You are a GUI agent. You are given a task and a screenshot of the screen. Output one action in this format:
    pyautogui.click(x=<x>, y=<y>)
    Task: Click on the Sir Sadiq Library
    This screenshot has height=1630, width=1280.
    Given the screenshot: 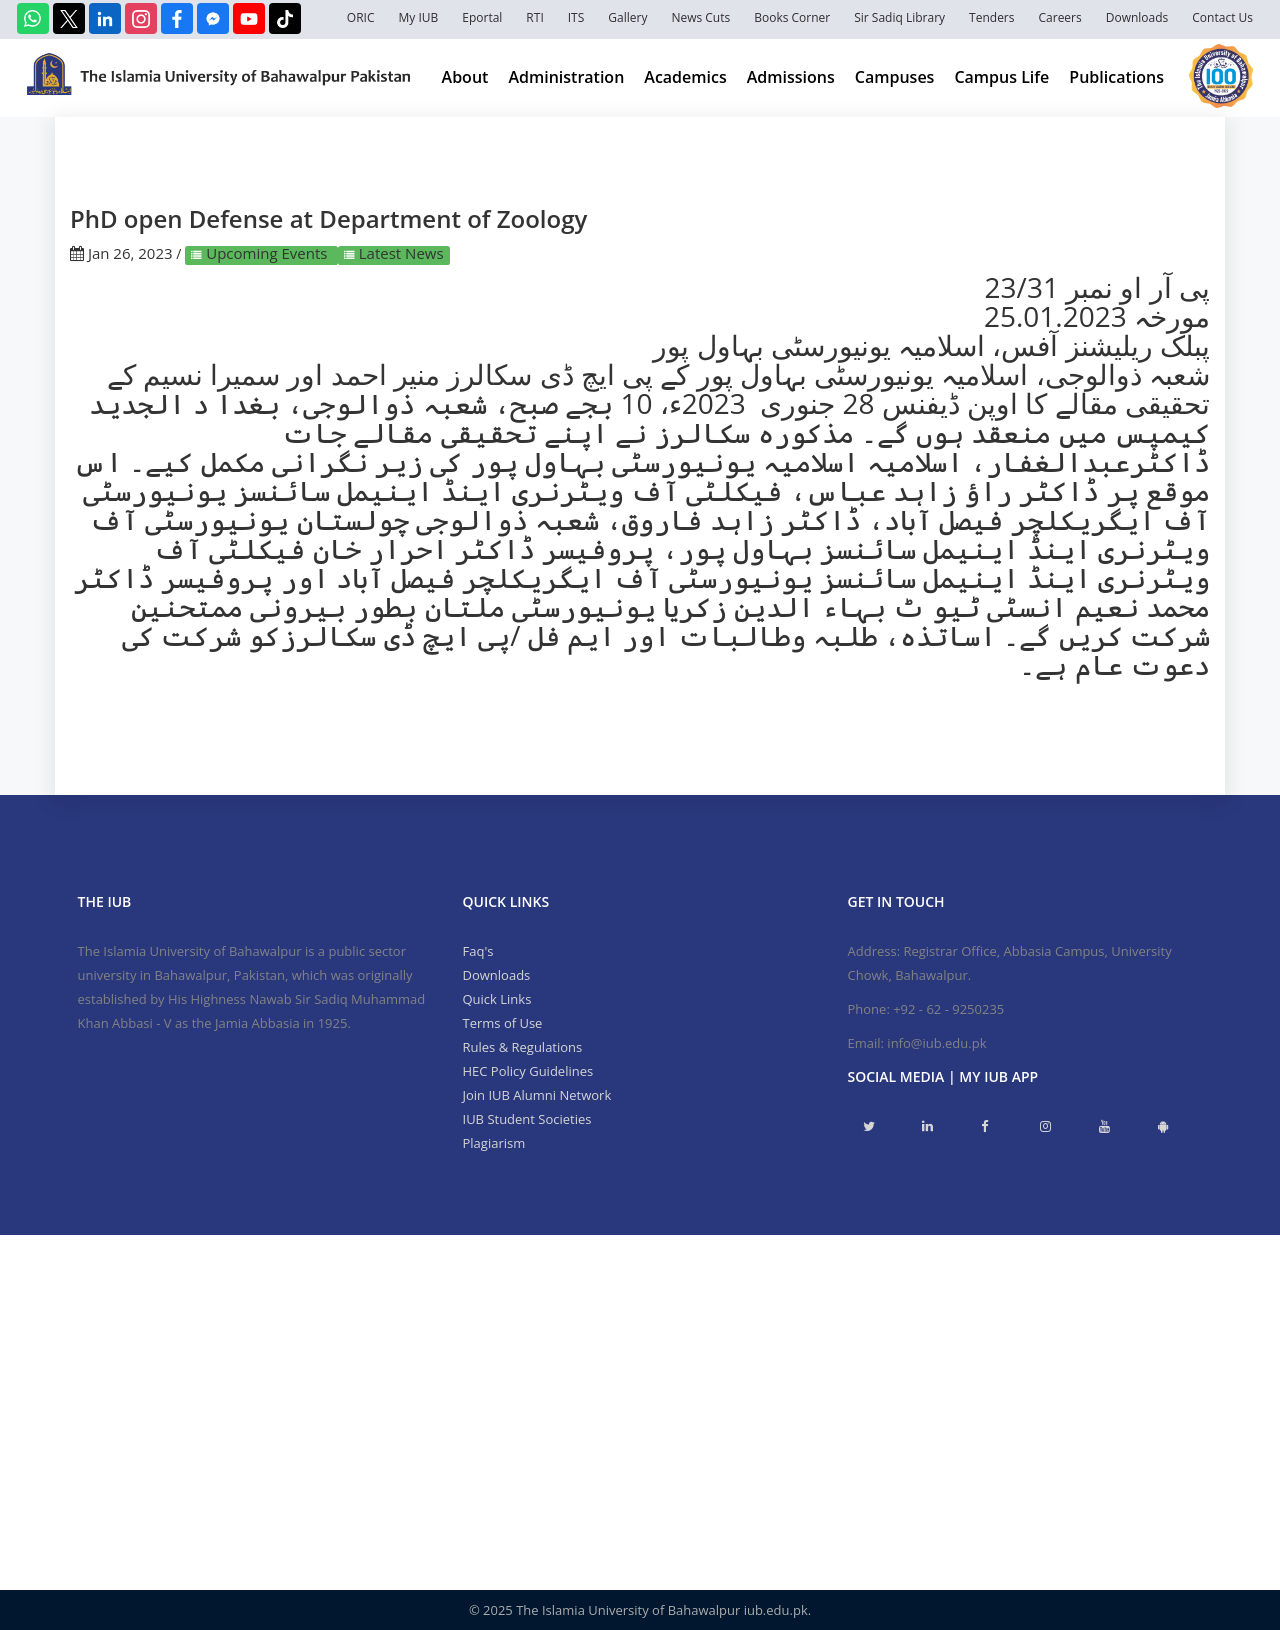 What is the action you would take?
    pyautogui.click(x=899, y=17)
    